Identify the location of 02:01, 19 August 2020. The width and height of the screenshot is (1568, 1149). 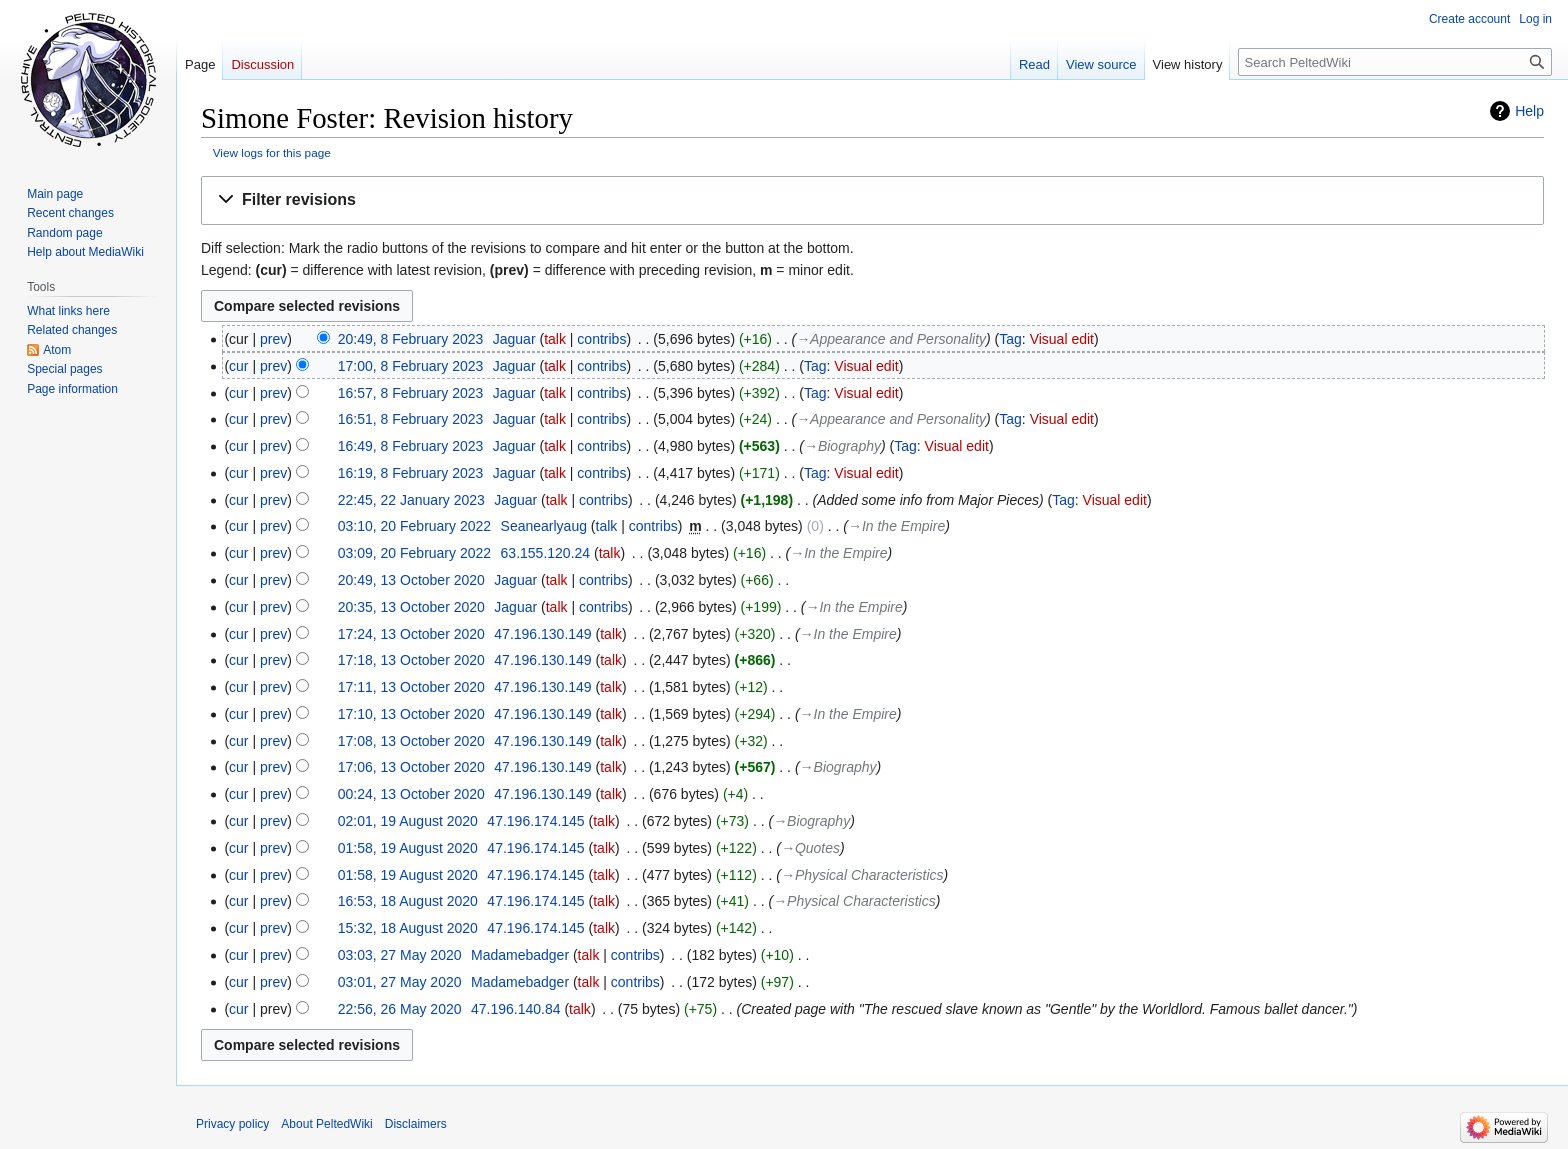
(408, 821).